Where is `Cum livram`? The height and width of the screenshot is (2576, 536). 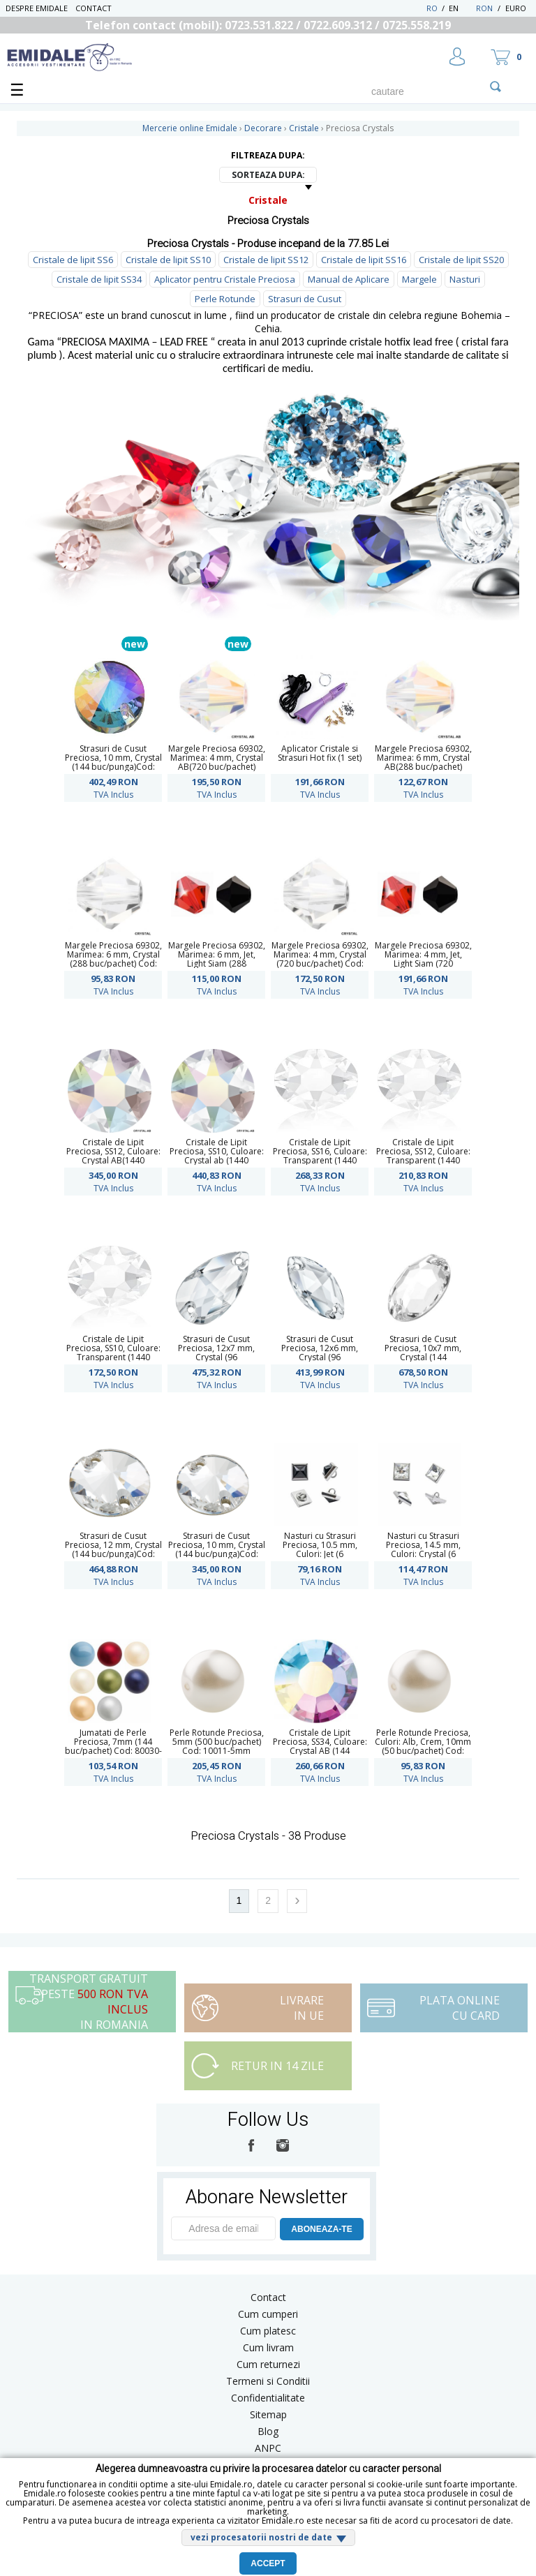
Cum livram is located at coordinates (268, 2347).